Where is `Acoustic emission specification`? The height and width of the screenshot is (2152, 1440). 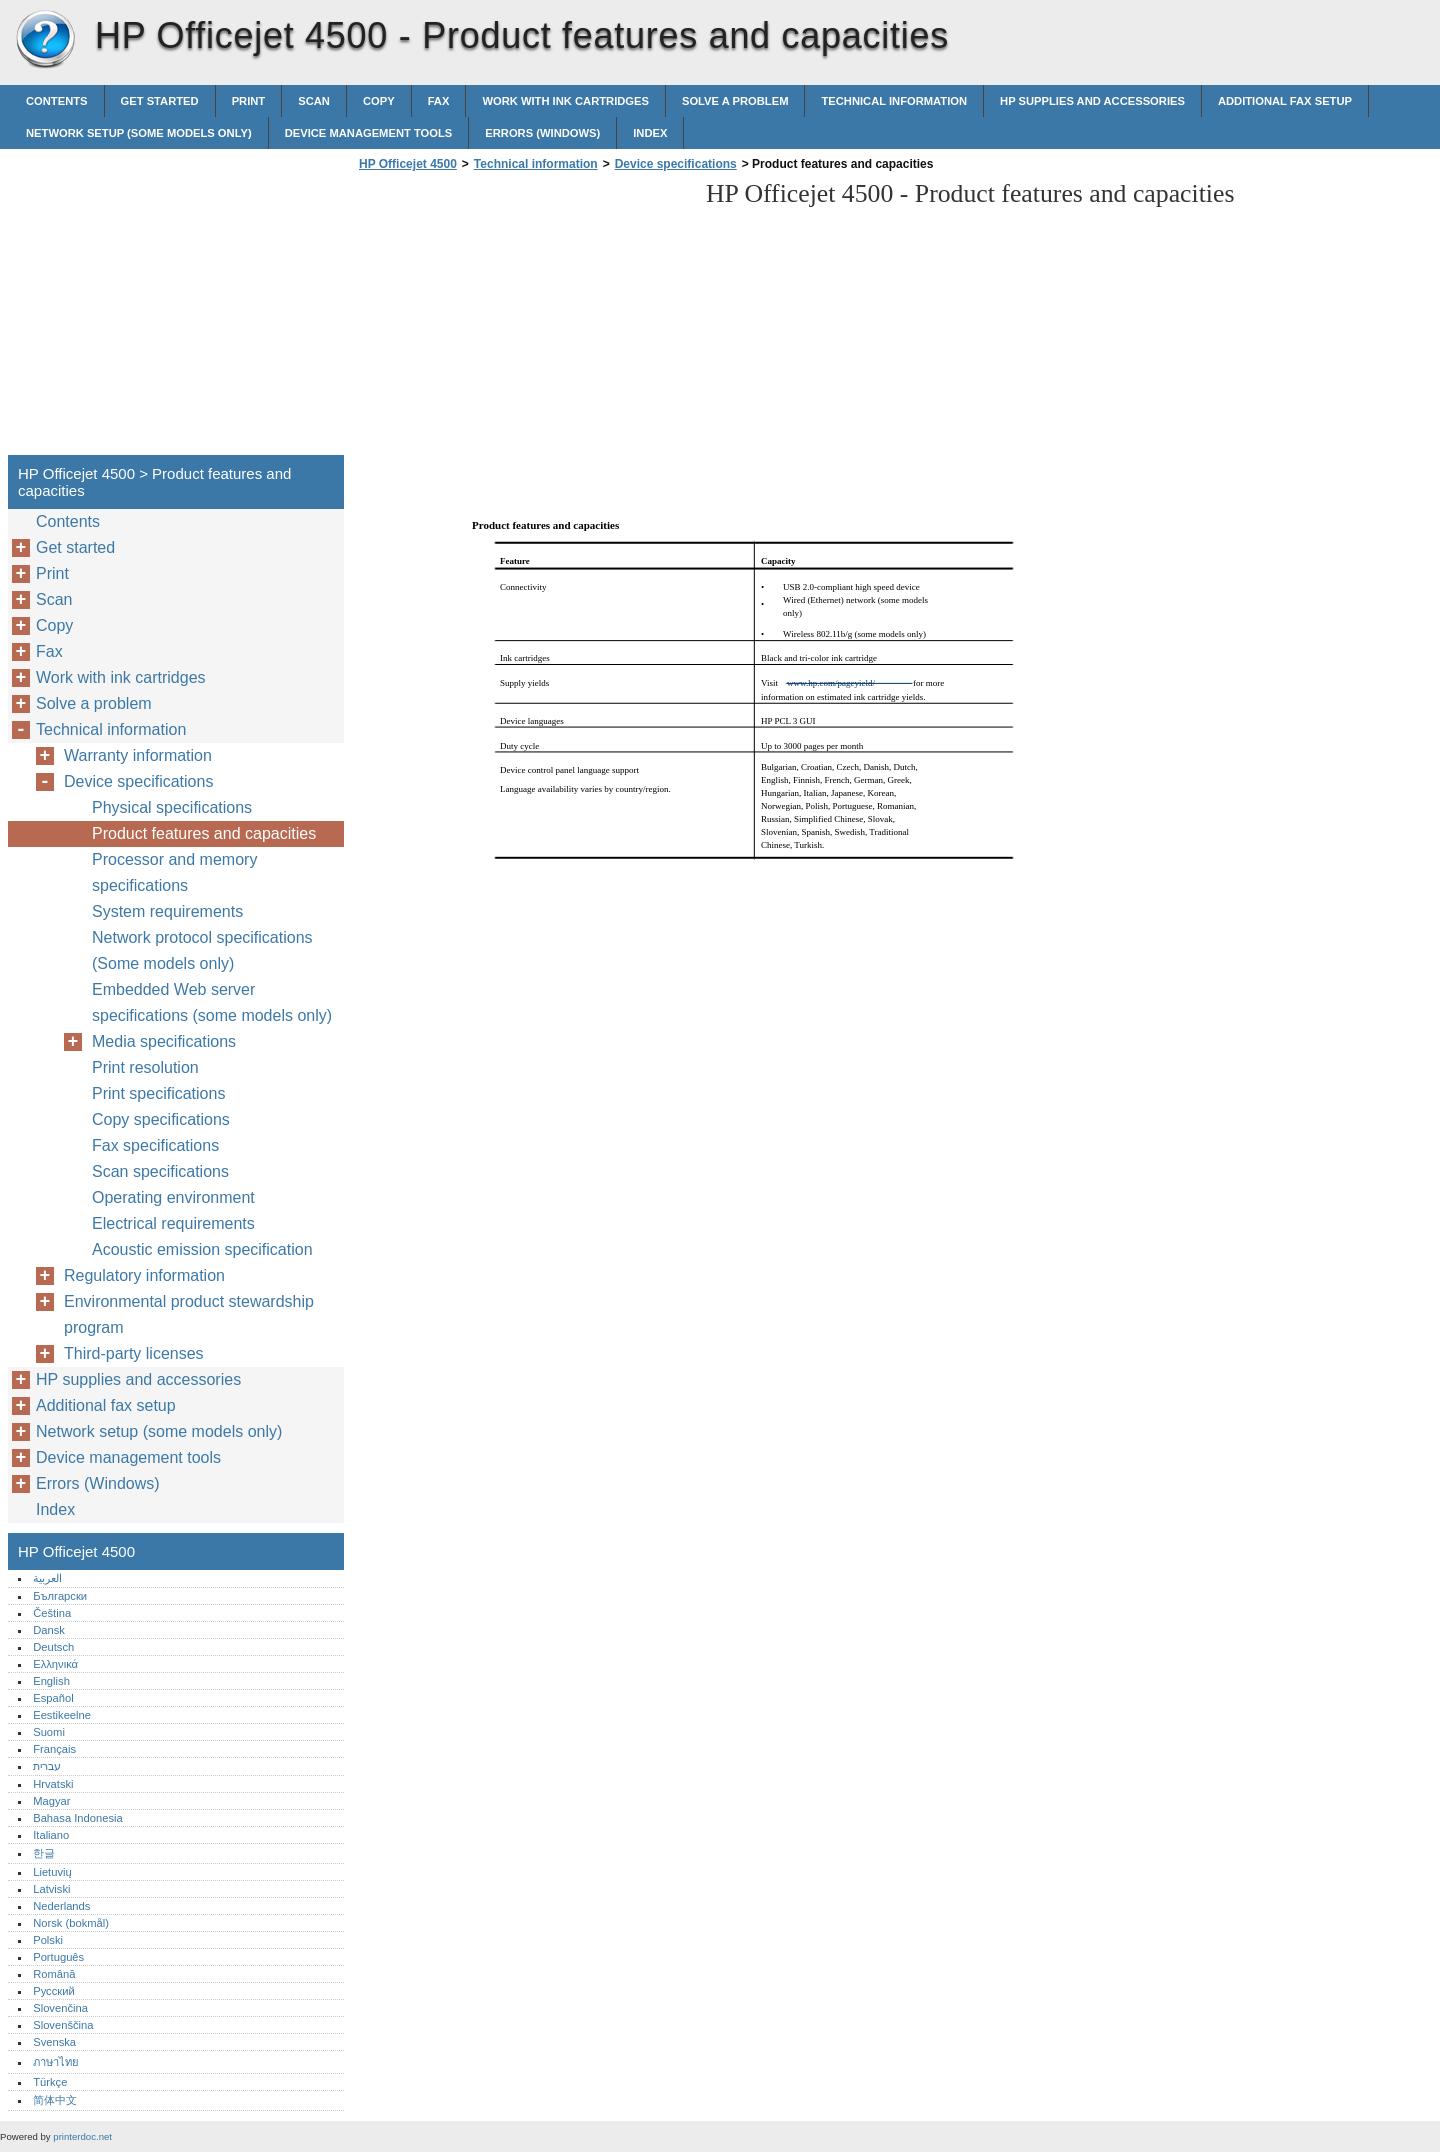
Acoustic emission specification is located at coordinates (202, 1249).